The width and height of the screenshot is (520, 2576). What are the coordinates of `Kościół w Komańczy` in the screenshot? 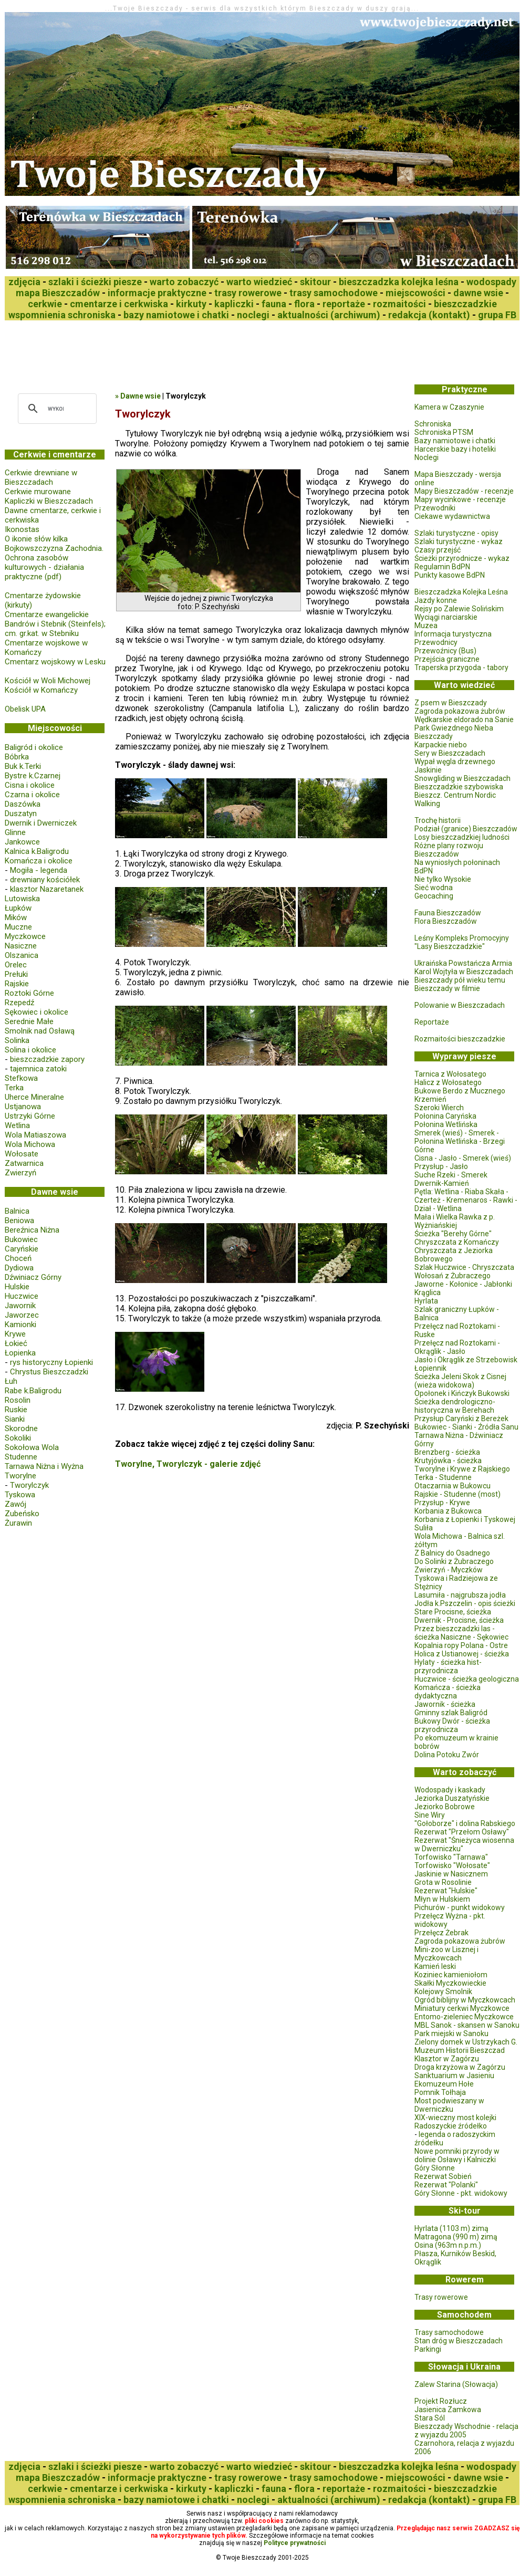 It's located at (41, 690).